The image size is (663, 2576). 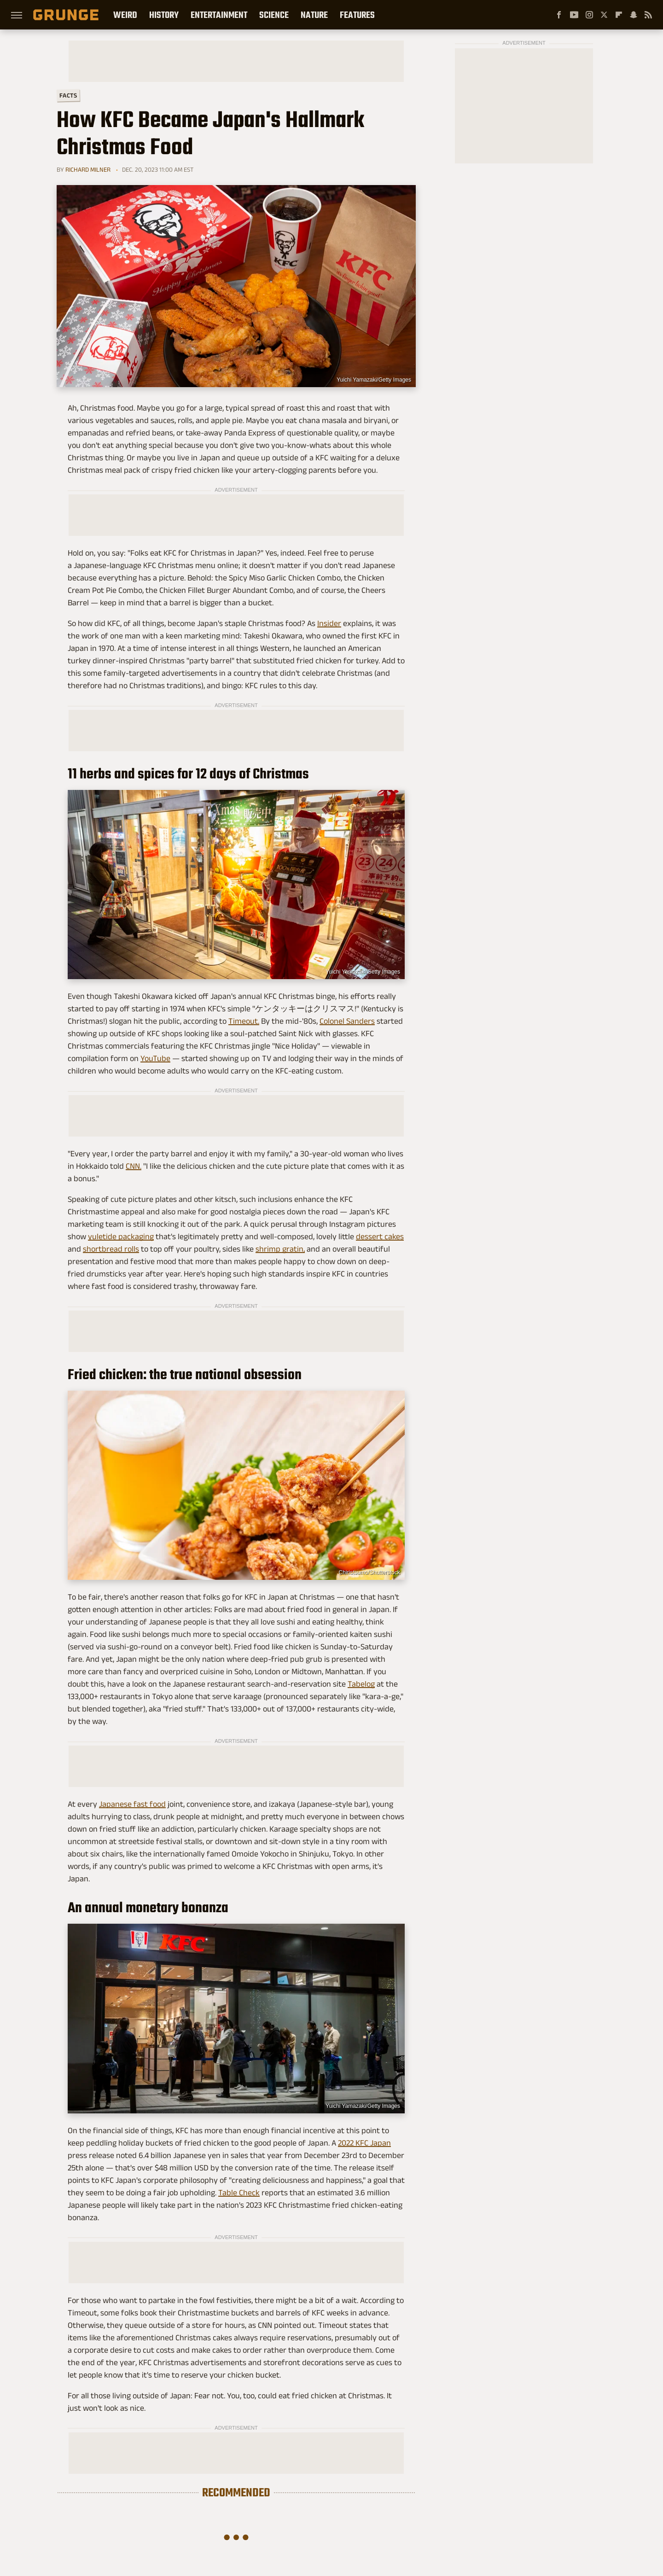 What do you see at coordinates (361, 1683) in the screenshot?
I see `Tabelog` at bounding box center [361, 1683].